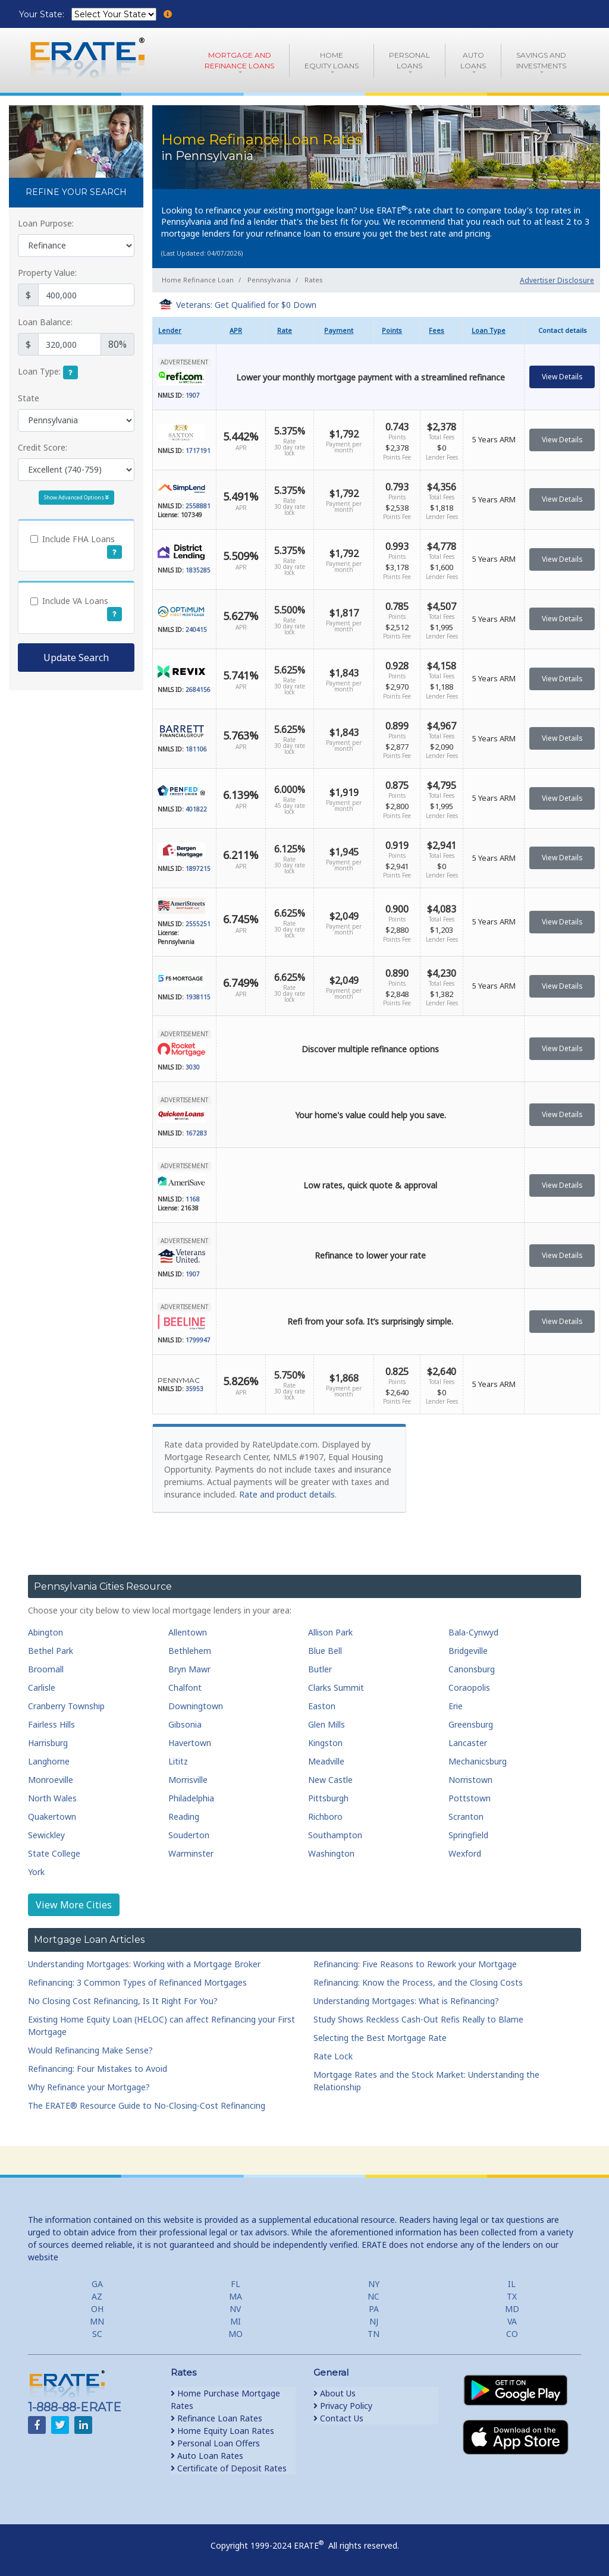  What do you see at coordinates (97, 2321) in the screenshot?
I see `MN` at bounding box center [97, 2321].